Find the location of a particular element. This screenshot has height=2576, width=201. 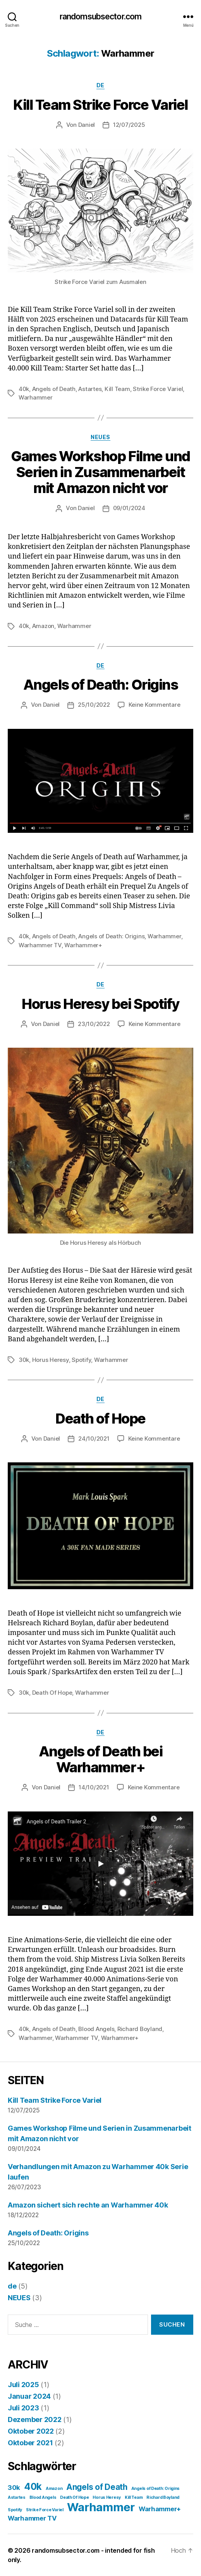

23/10/2022 is located at coordinates (94, 1024).